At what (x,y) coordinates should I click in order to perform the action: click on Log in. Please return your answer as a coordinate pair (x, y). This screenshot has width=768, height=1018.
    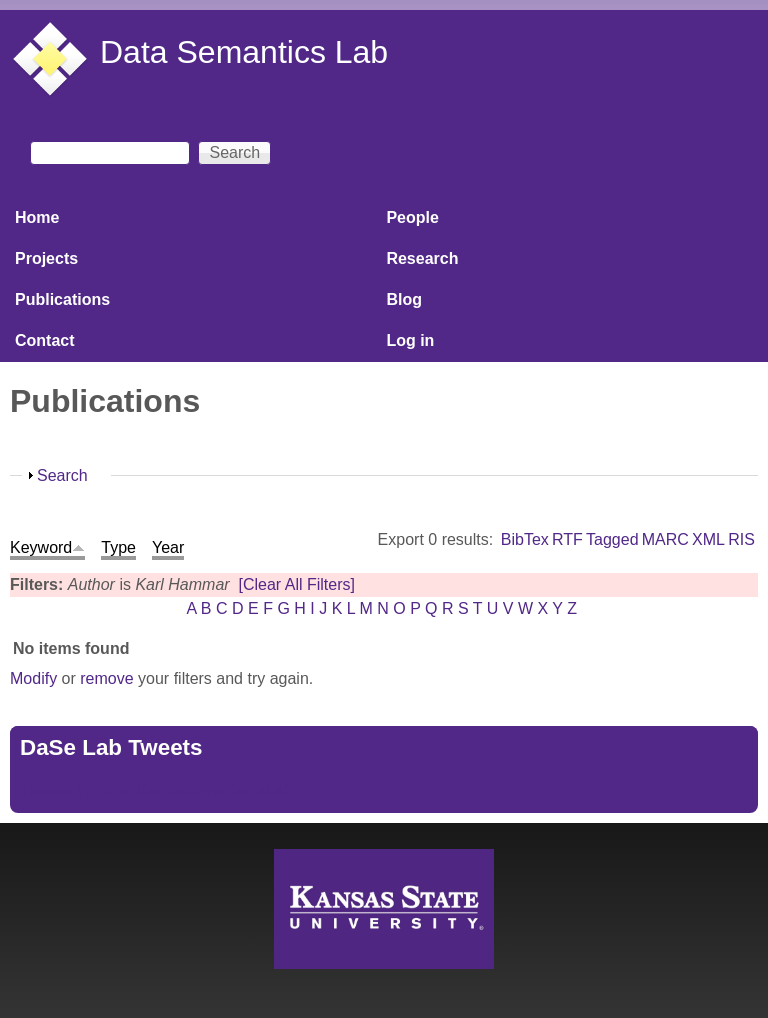
    Looking at the image, I should click on (410, 340).